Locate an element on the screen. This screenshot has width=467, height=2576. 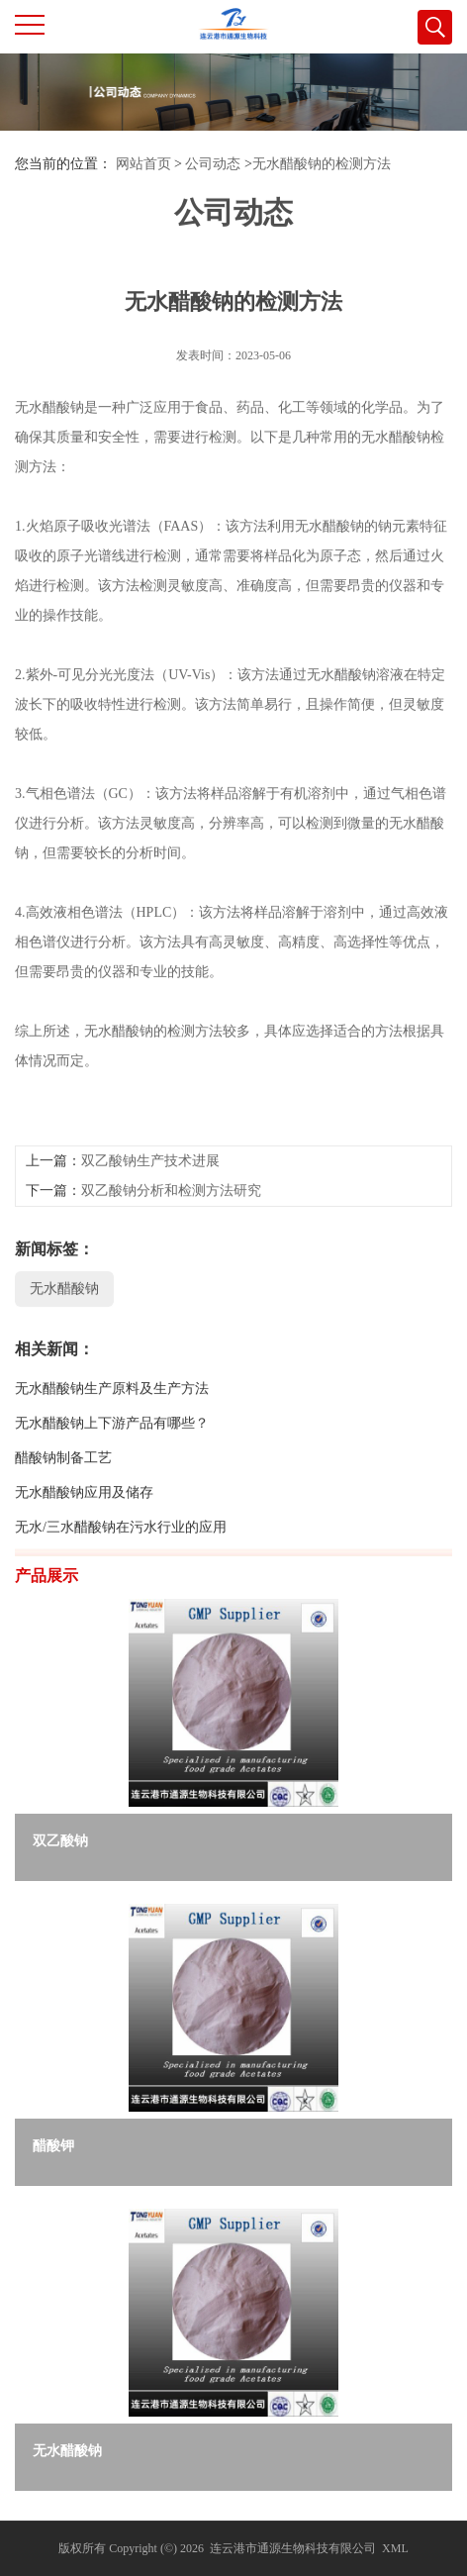
双乙酸钠 is located at coordinates (60, 1840).